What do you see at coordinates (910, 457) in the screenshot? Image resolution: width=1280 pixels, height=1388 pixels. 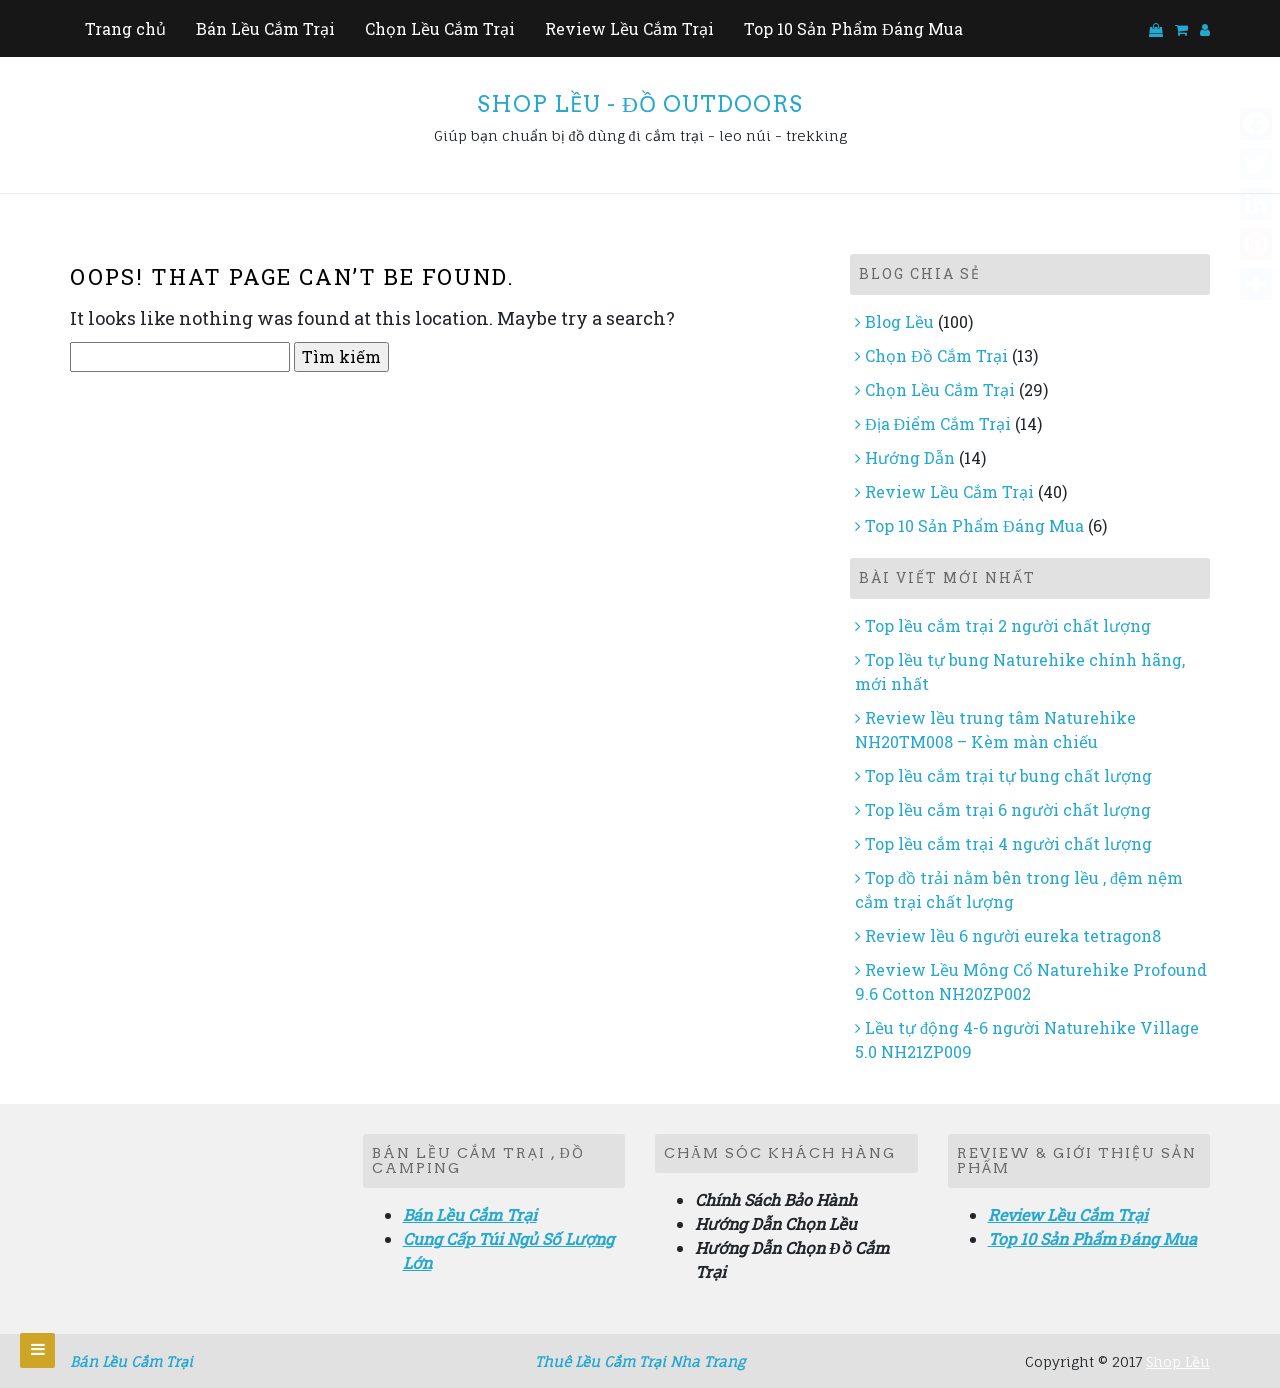 I see `Hướng Dẫn` at bounding box center [910, 457].